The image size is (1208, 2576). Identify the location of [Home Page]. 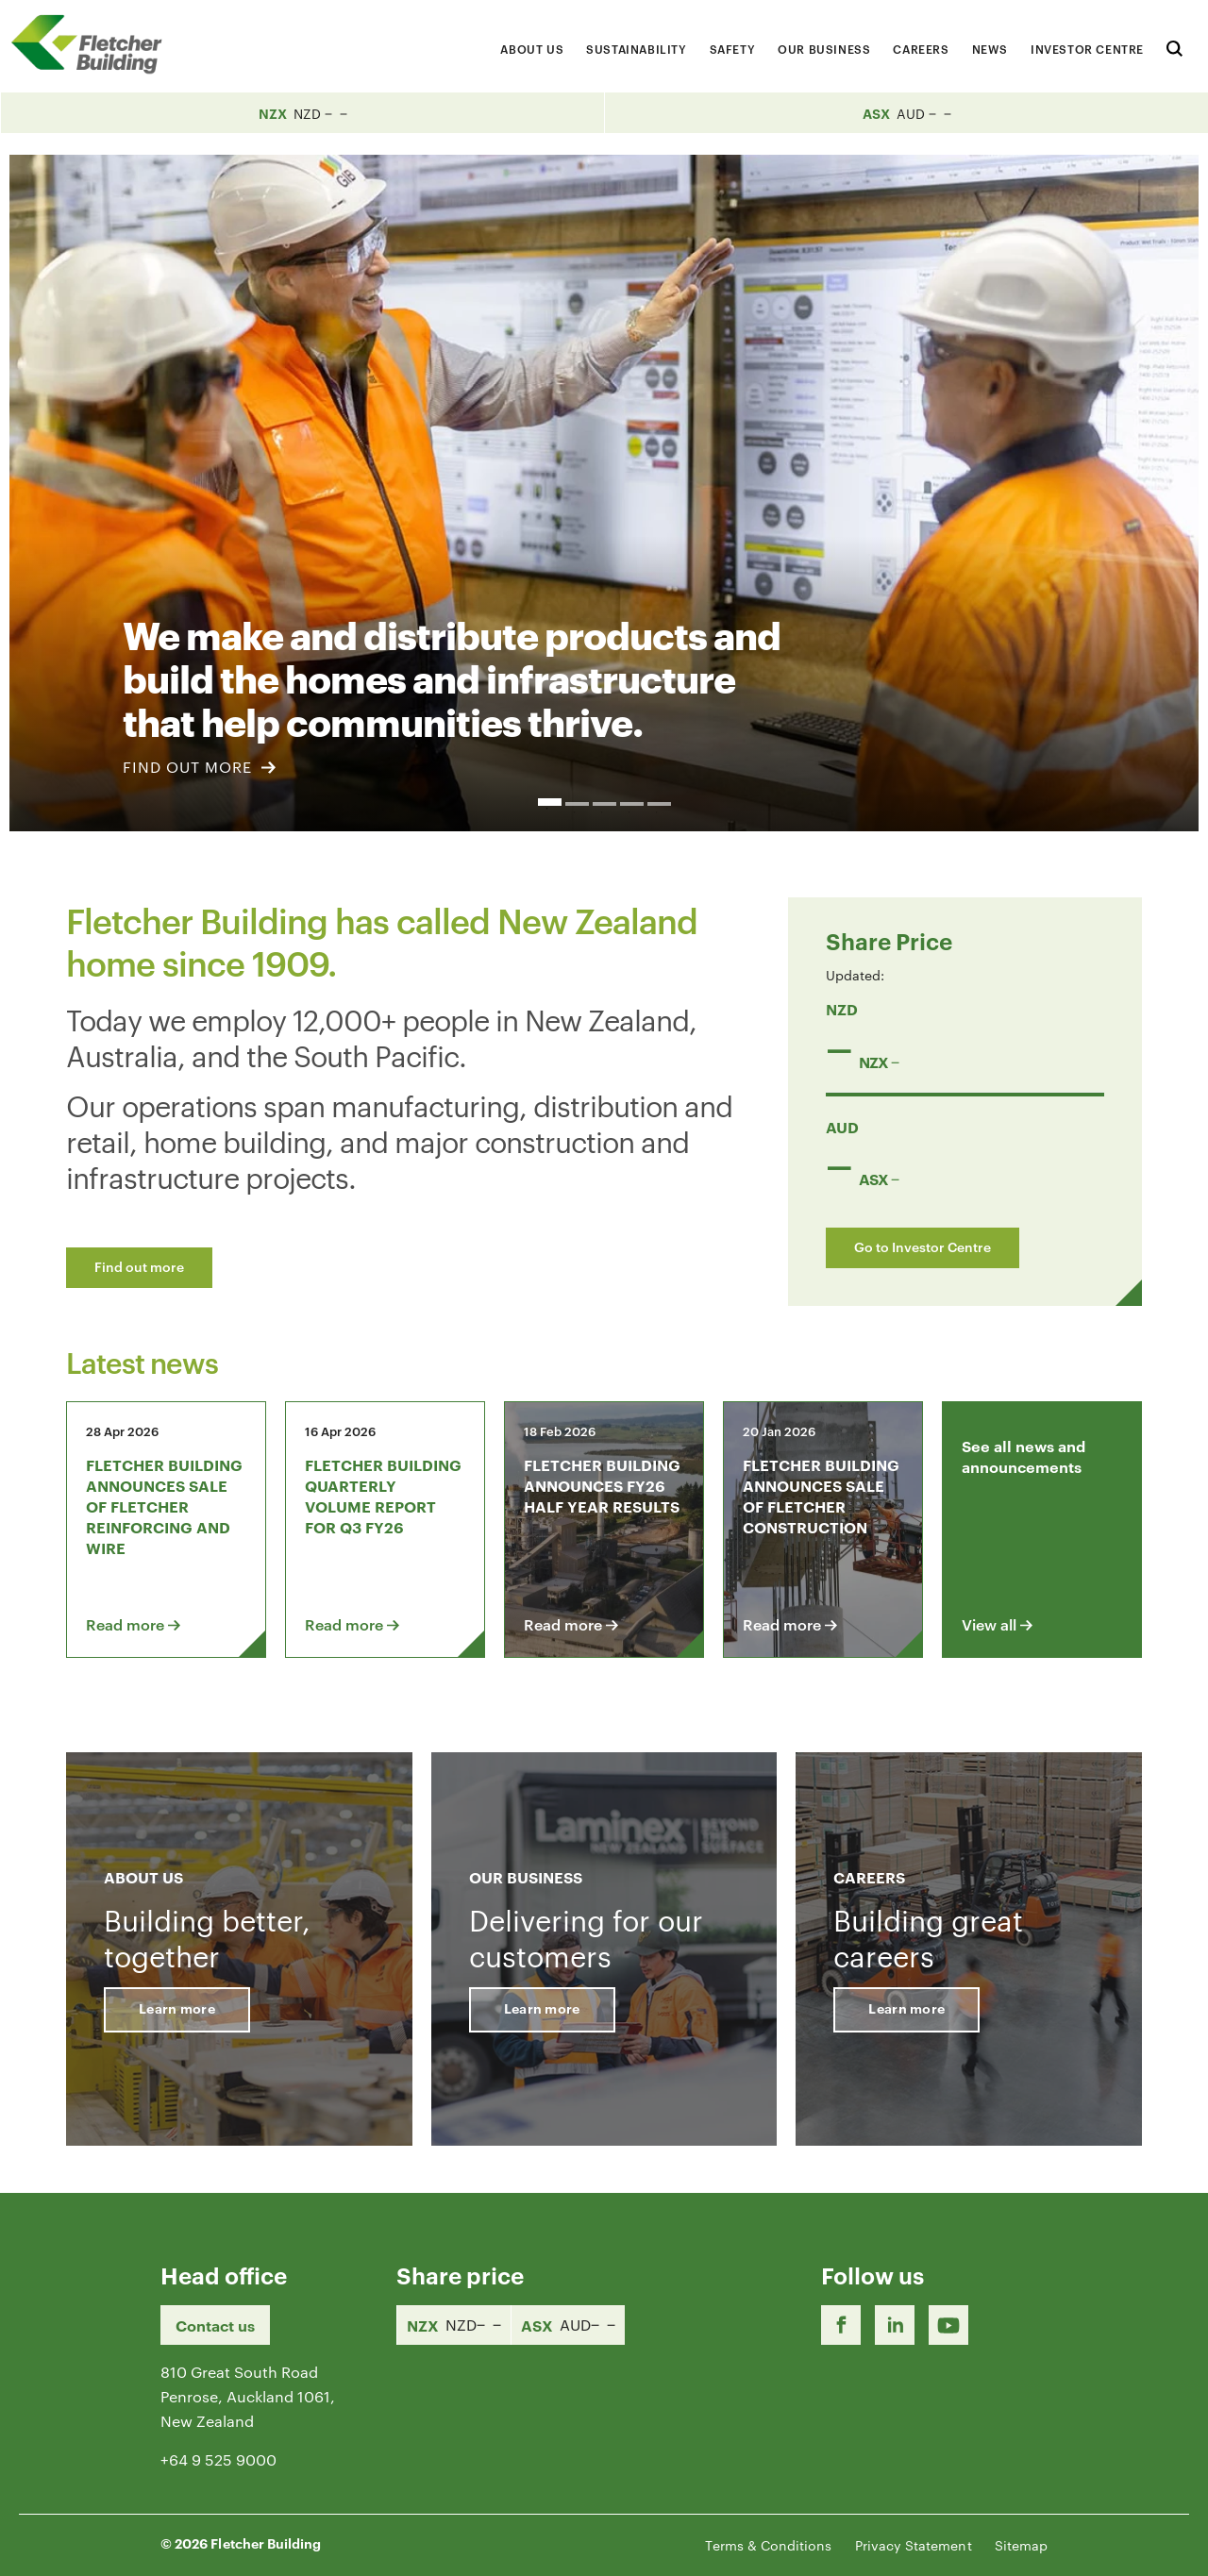
(94, 43).